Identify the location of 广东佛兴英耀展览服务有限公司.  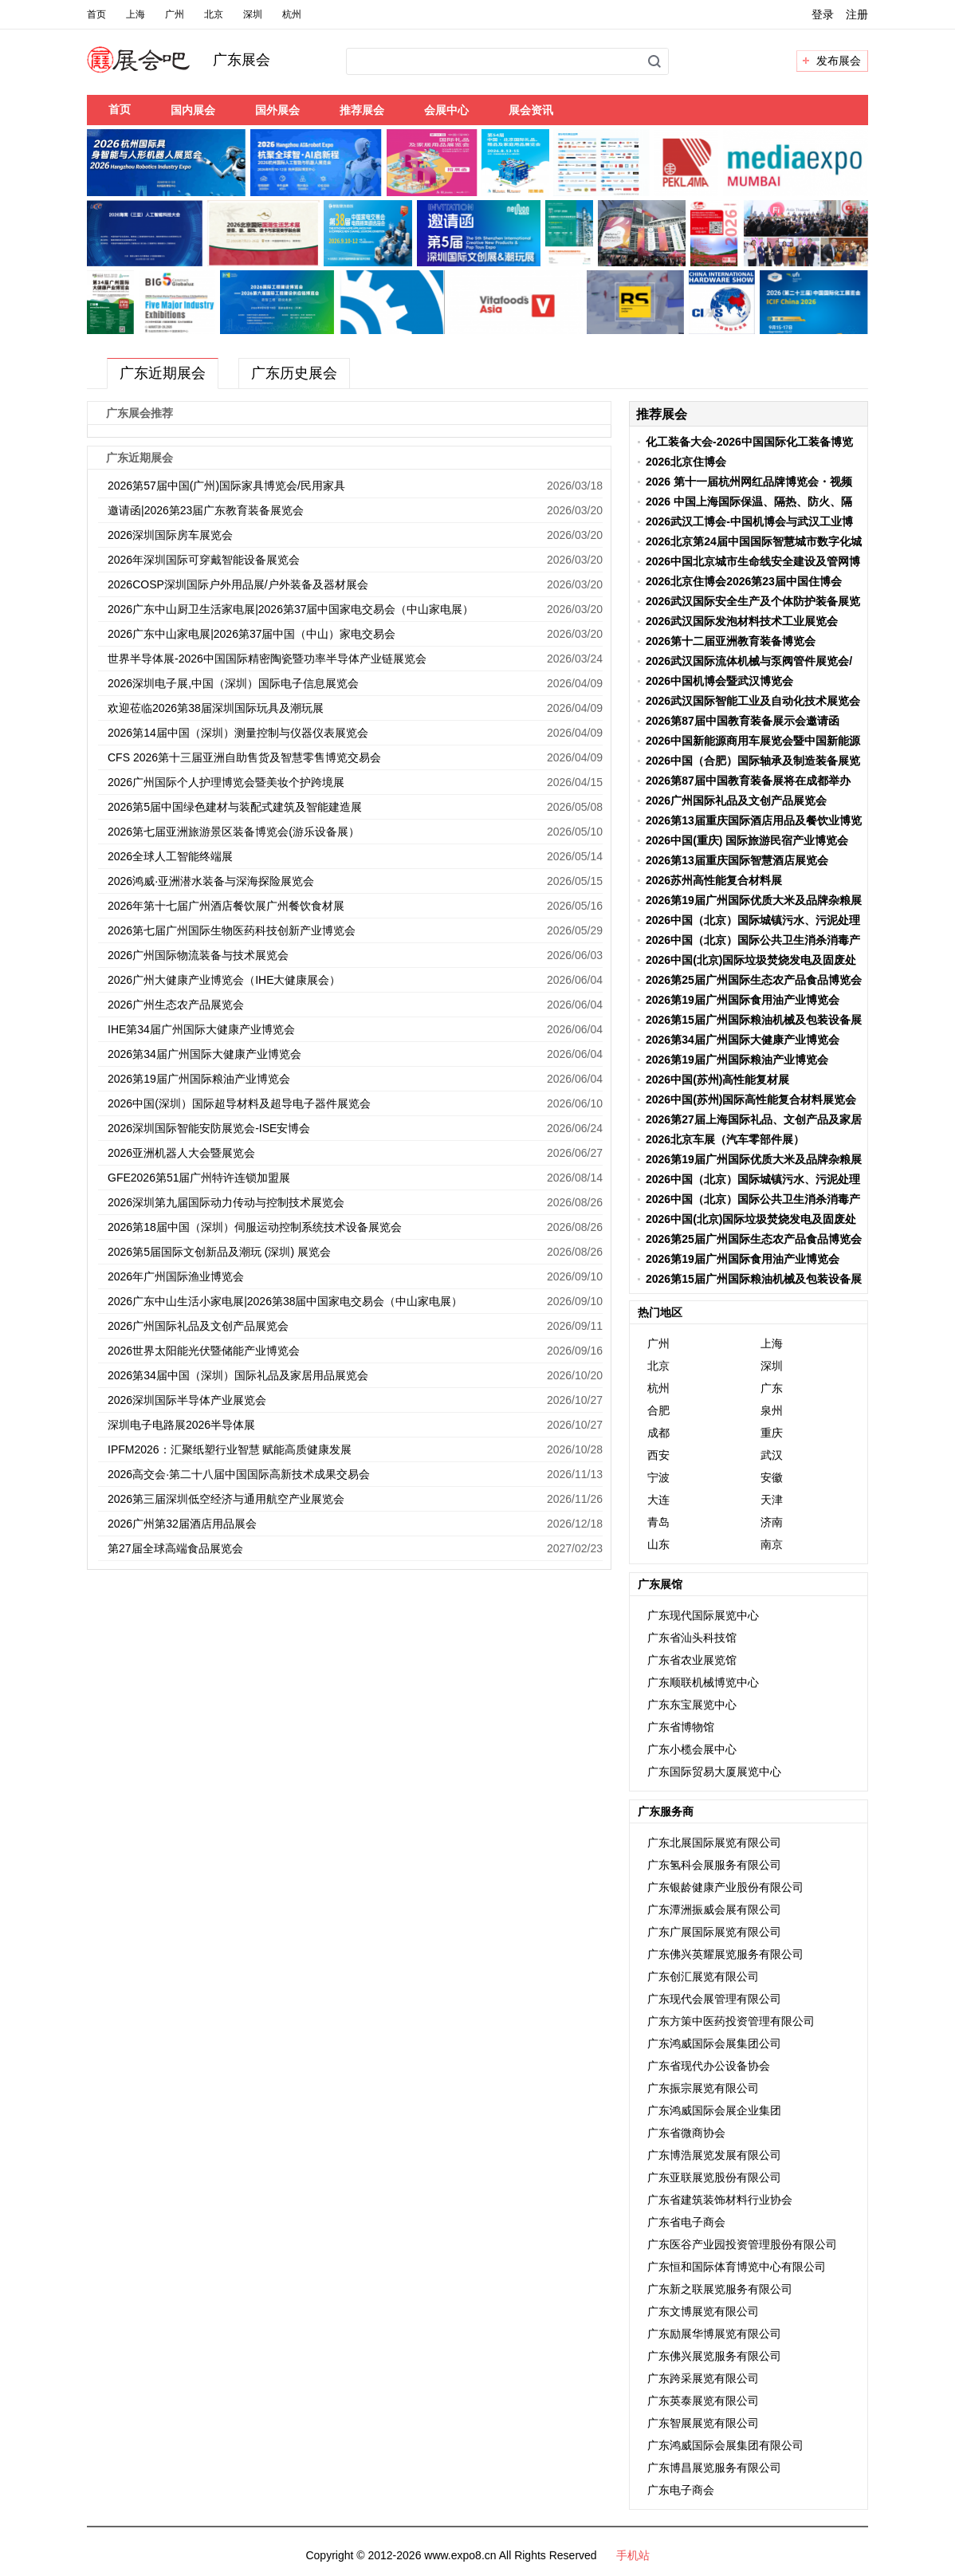
(725, 1954).